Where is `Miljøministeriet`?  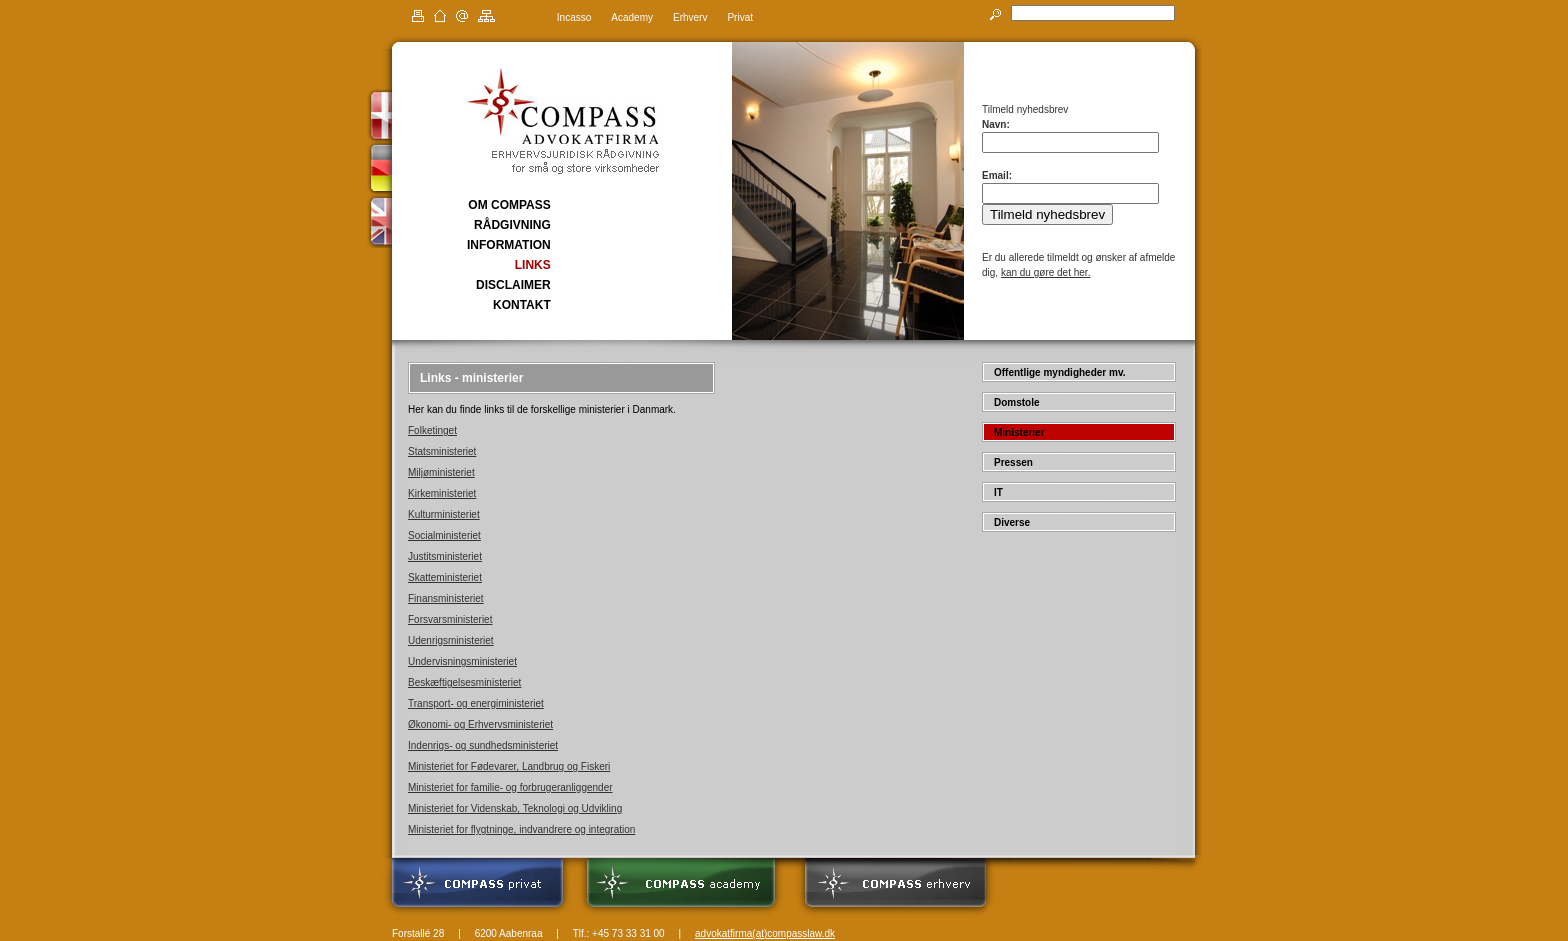
Miljøministeriet is located at coordinates (441, 472).